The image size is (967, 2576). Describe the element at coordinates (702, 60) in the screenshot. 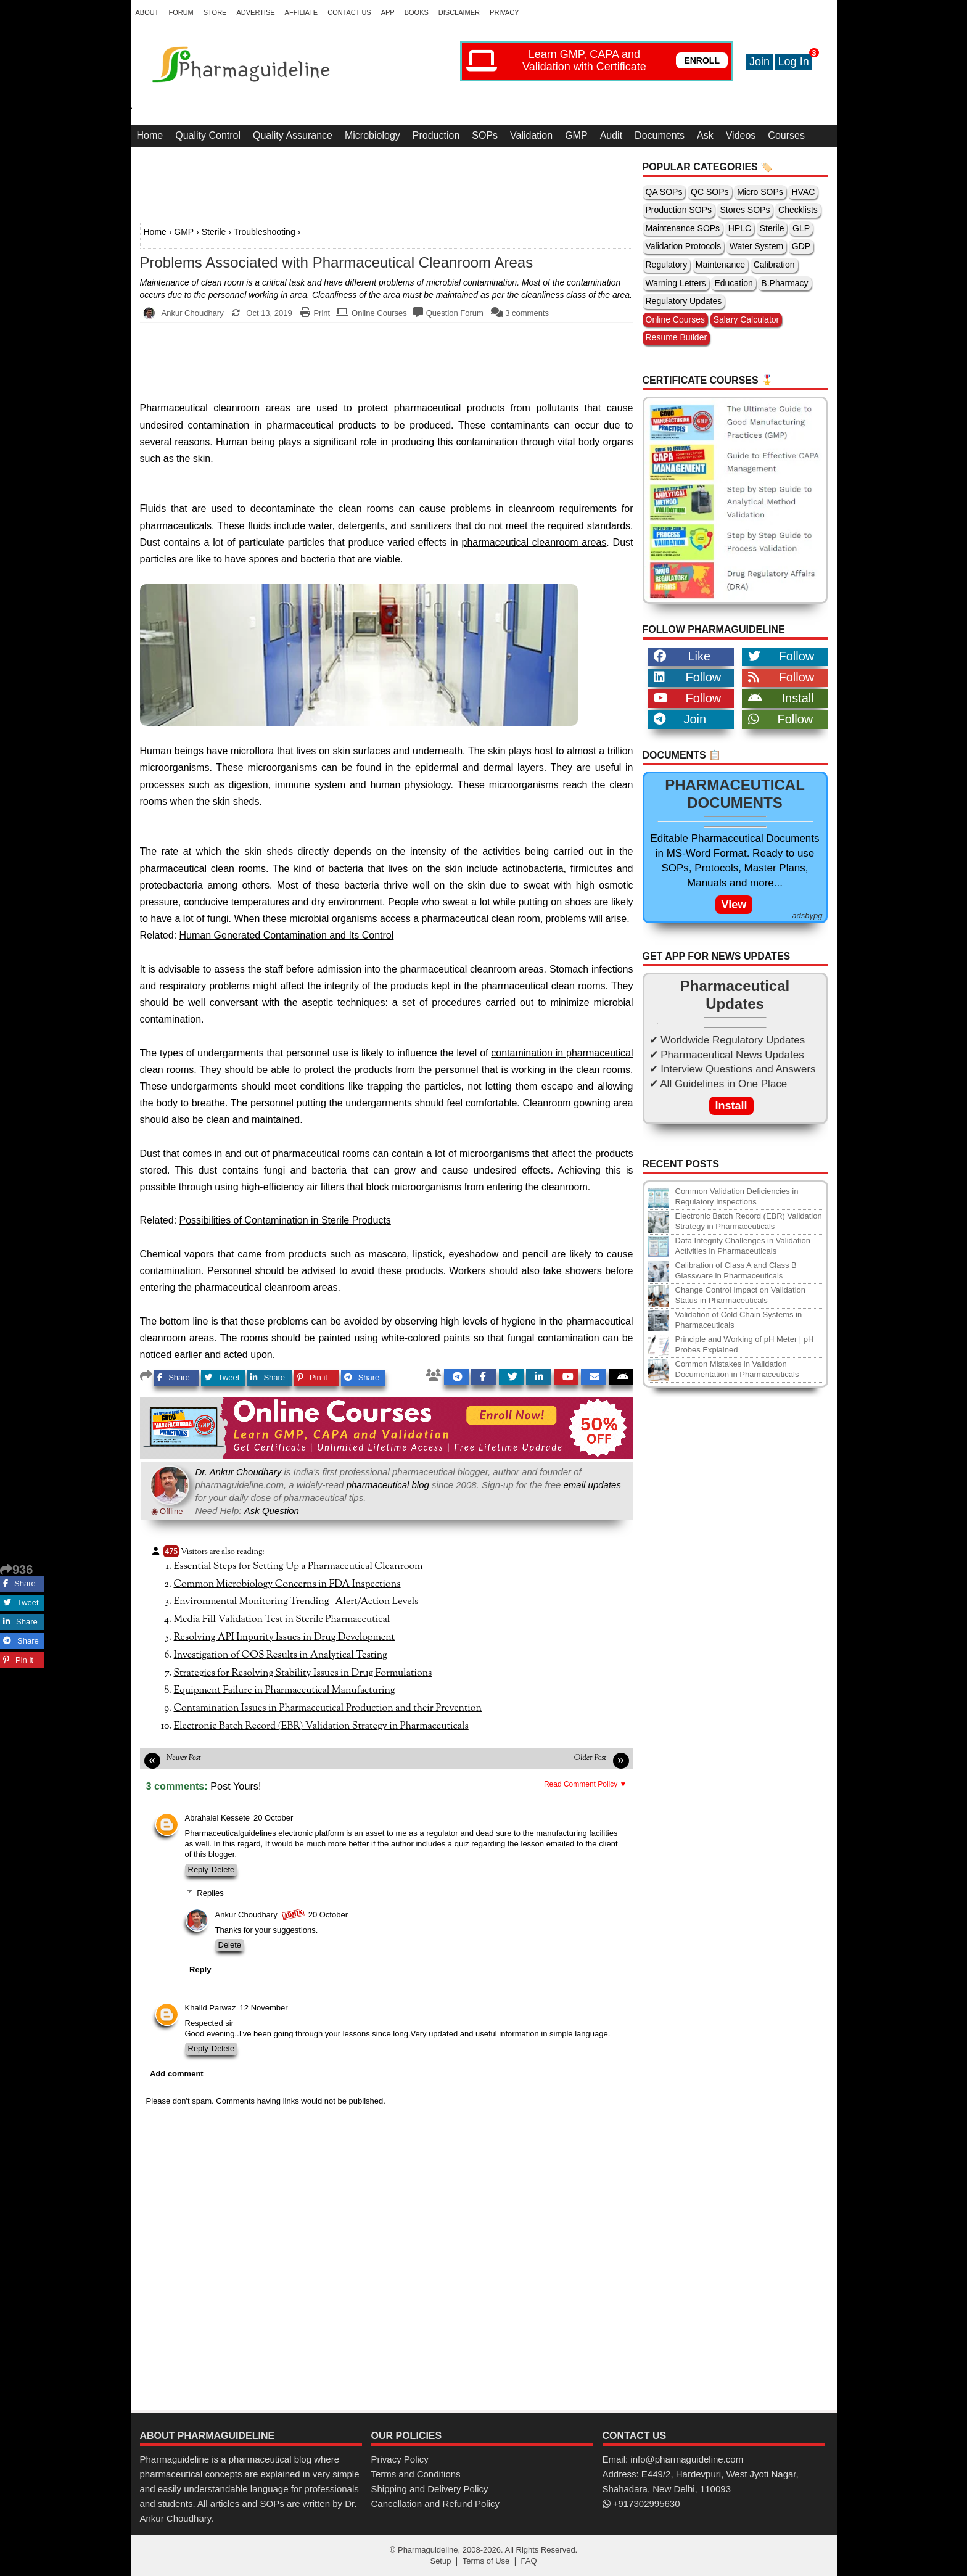

I see `ENROLL` at that location.